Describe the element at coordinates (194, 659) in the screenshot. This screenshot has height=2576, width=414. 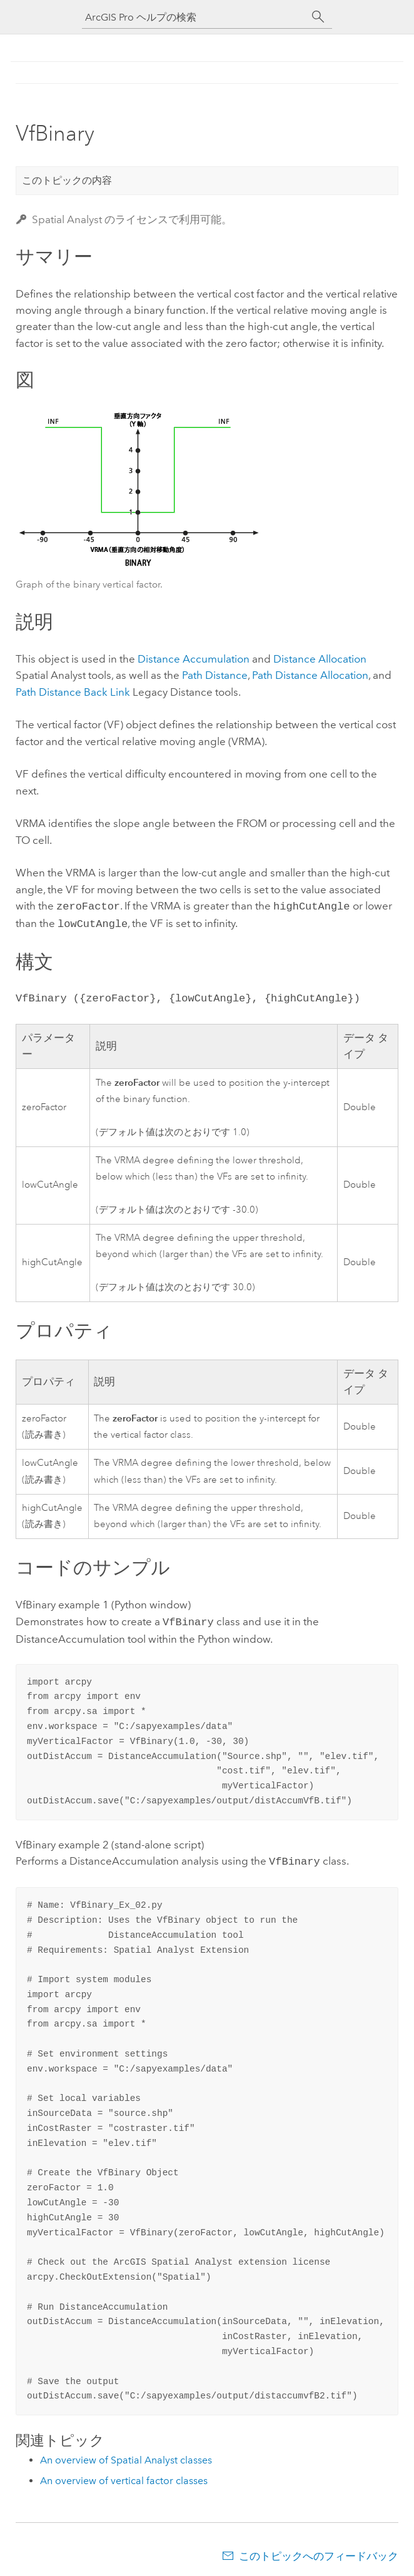
I see `Distance Accumulation` at that location.